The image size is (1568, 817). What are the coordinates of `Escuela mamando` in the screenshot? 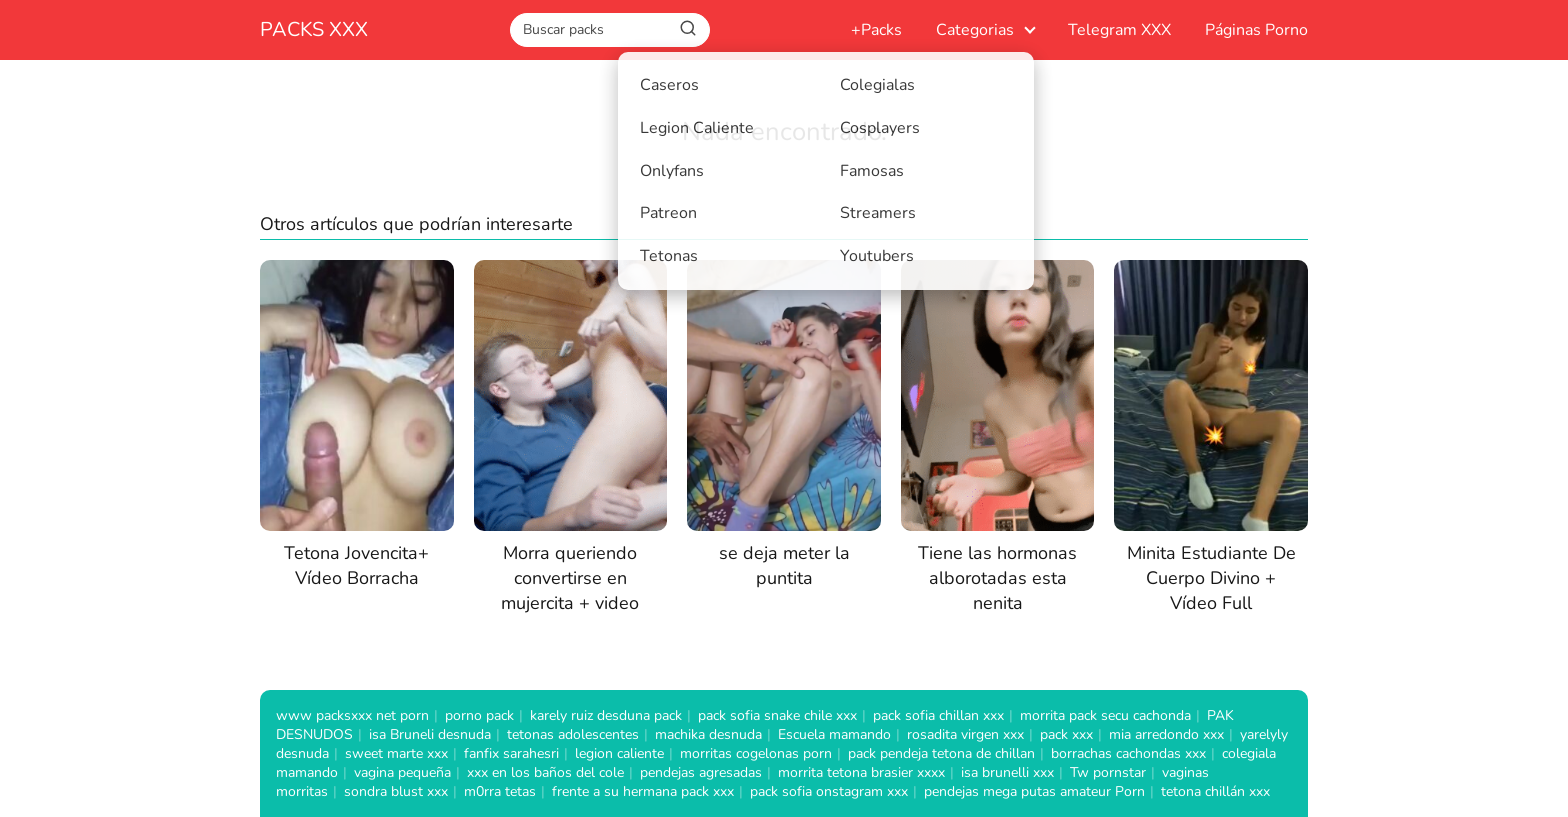 It's located at (834, 734).